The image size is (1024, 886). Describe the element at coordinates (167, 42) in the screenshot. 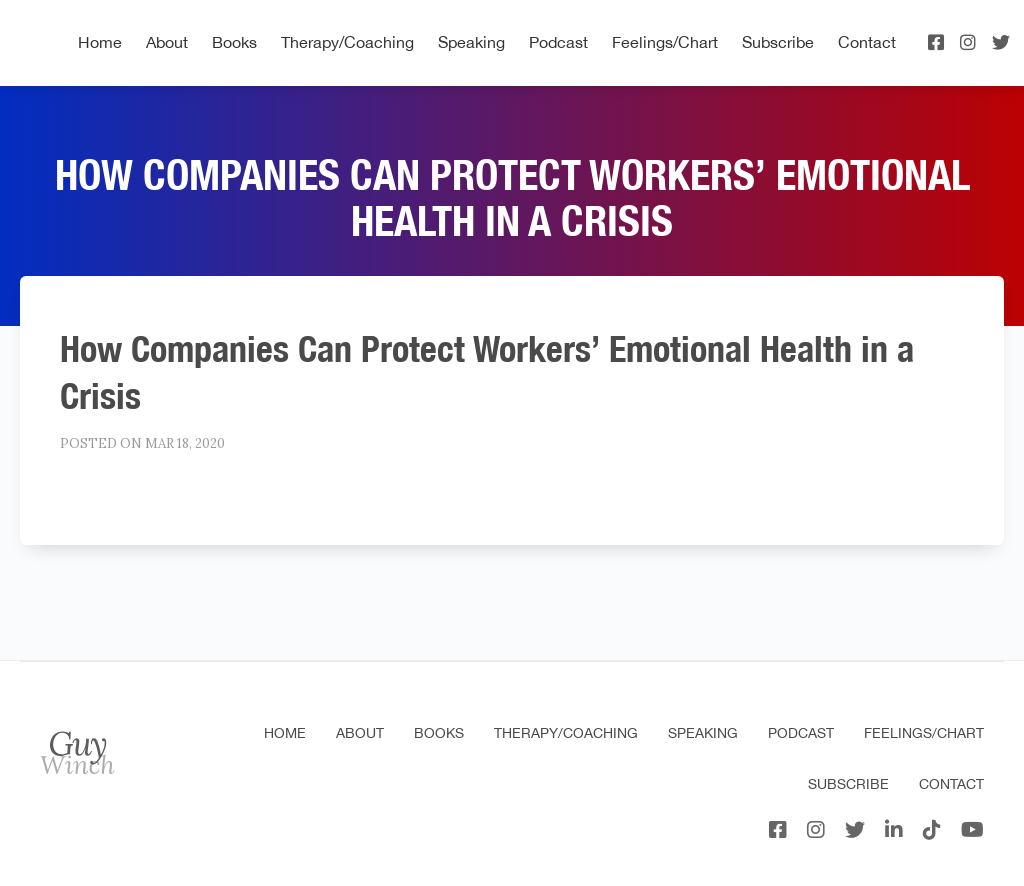

I see `About` at that location.